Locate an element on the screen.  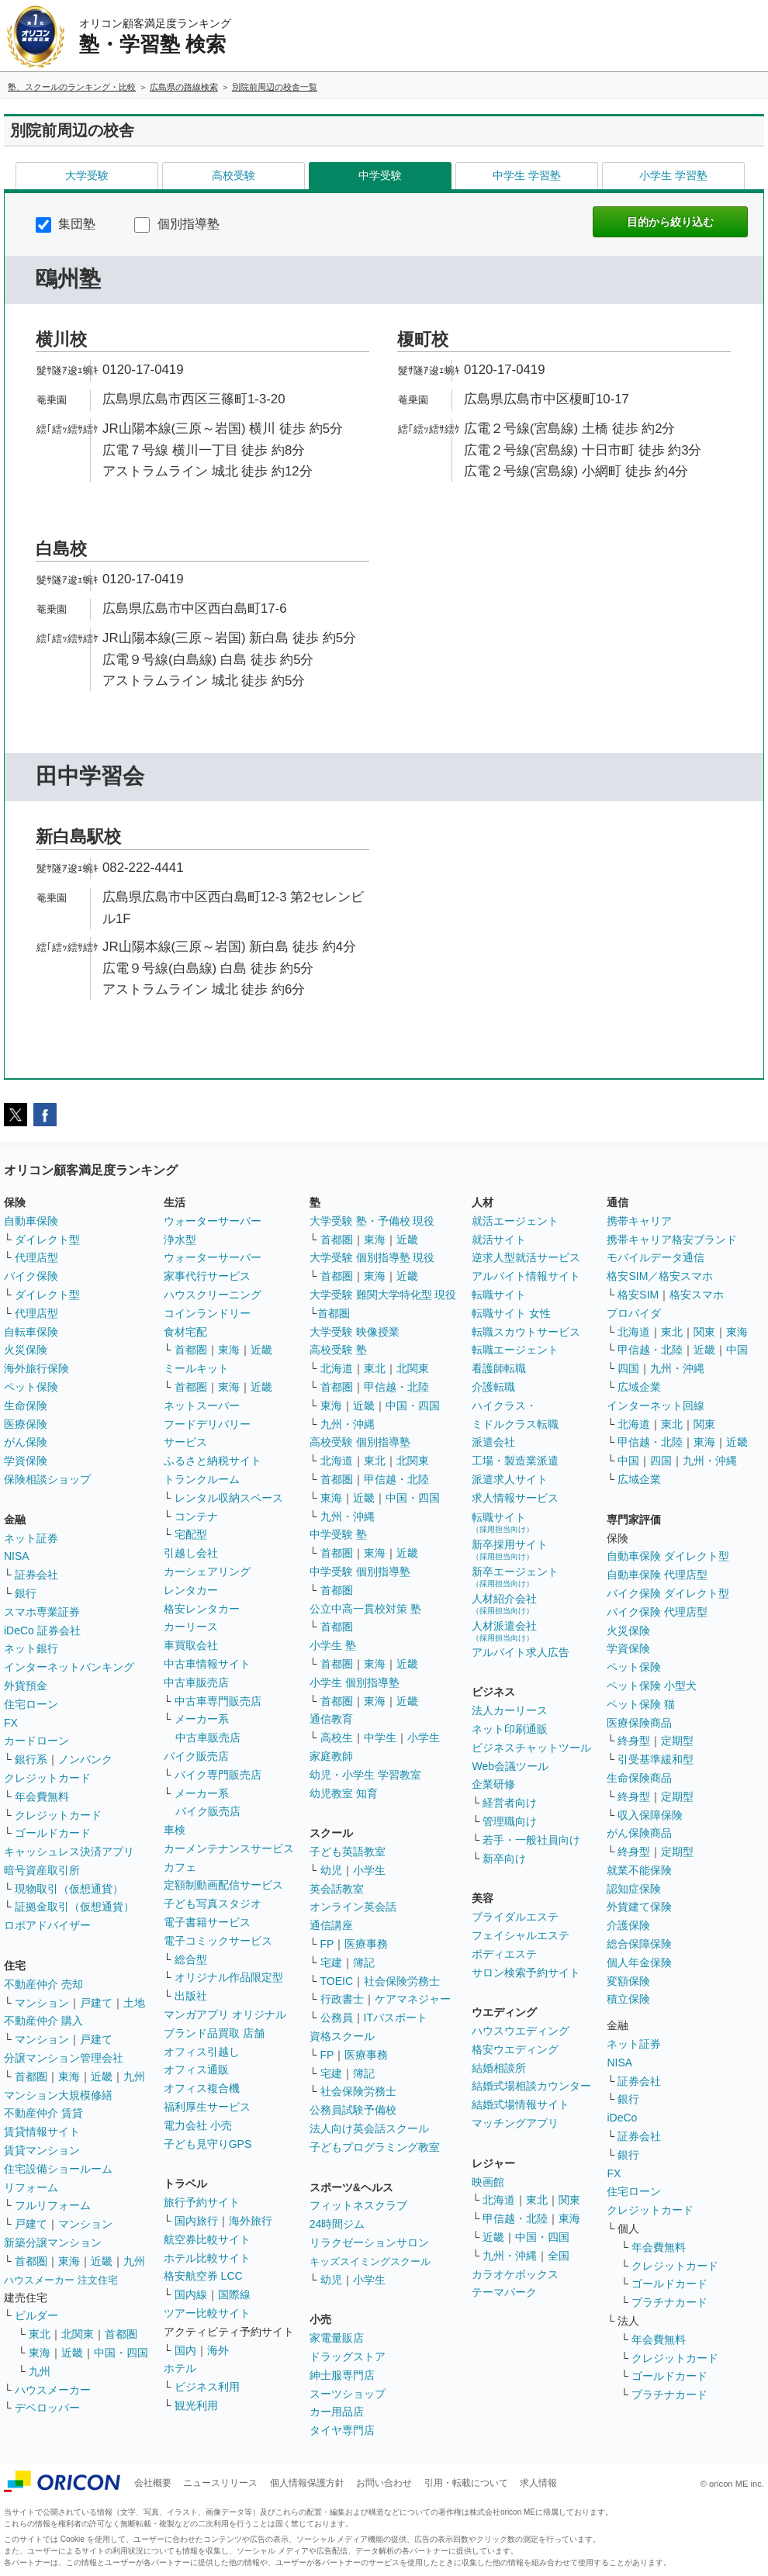
東北 is located at coordinates (39, 2334).